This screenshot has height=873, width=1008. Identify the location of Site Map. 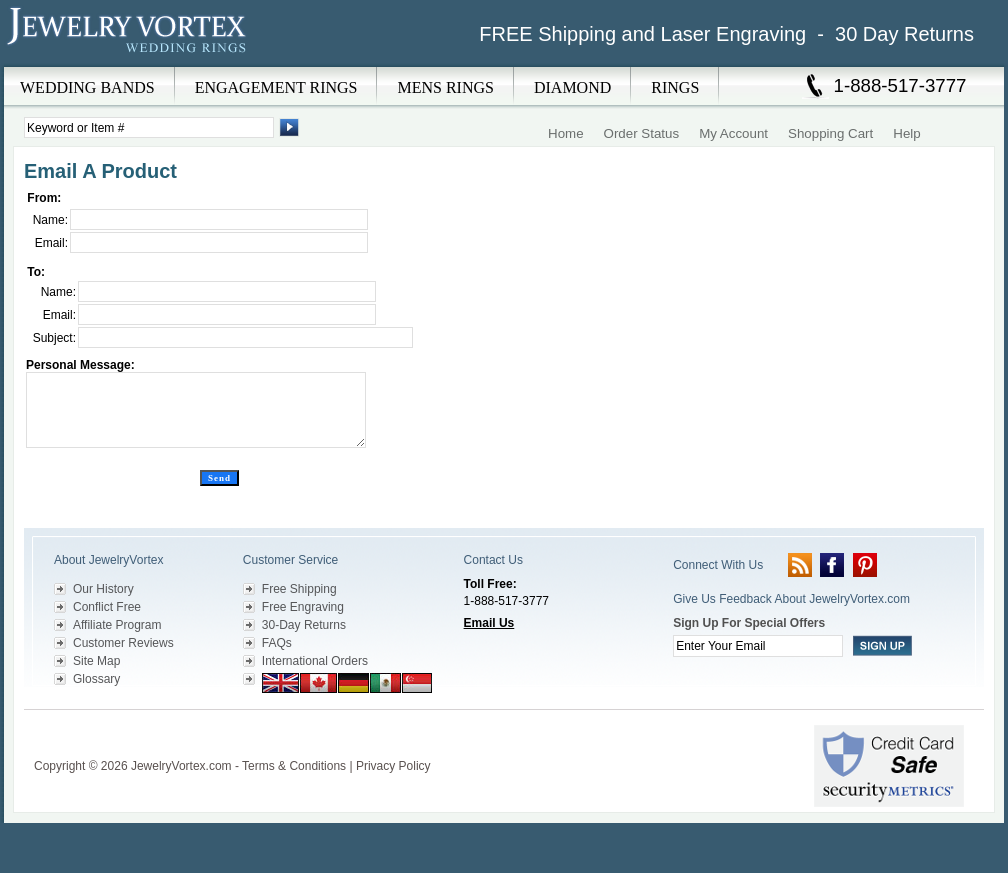
(96, 661).